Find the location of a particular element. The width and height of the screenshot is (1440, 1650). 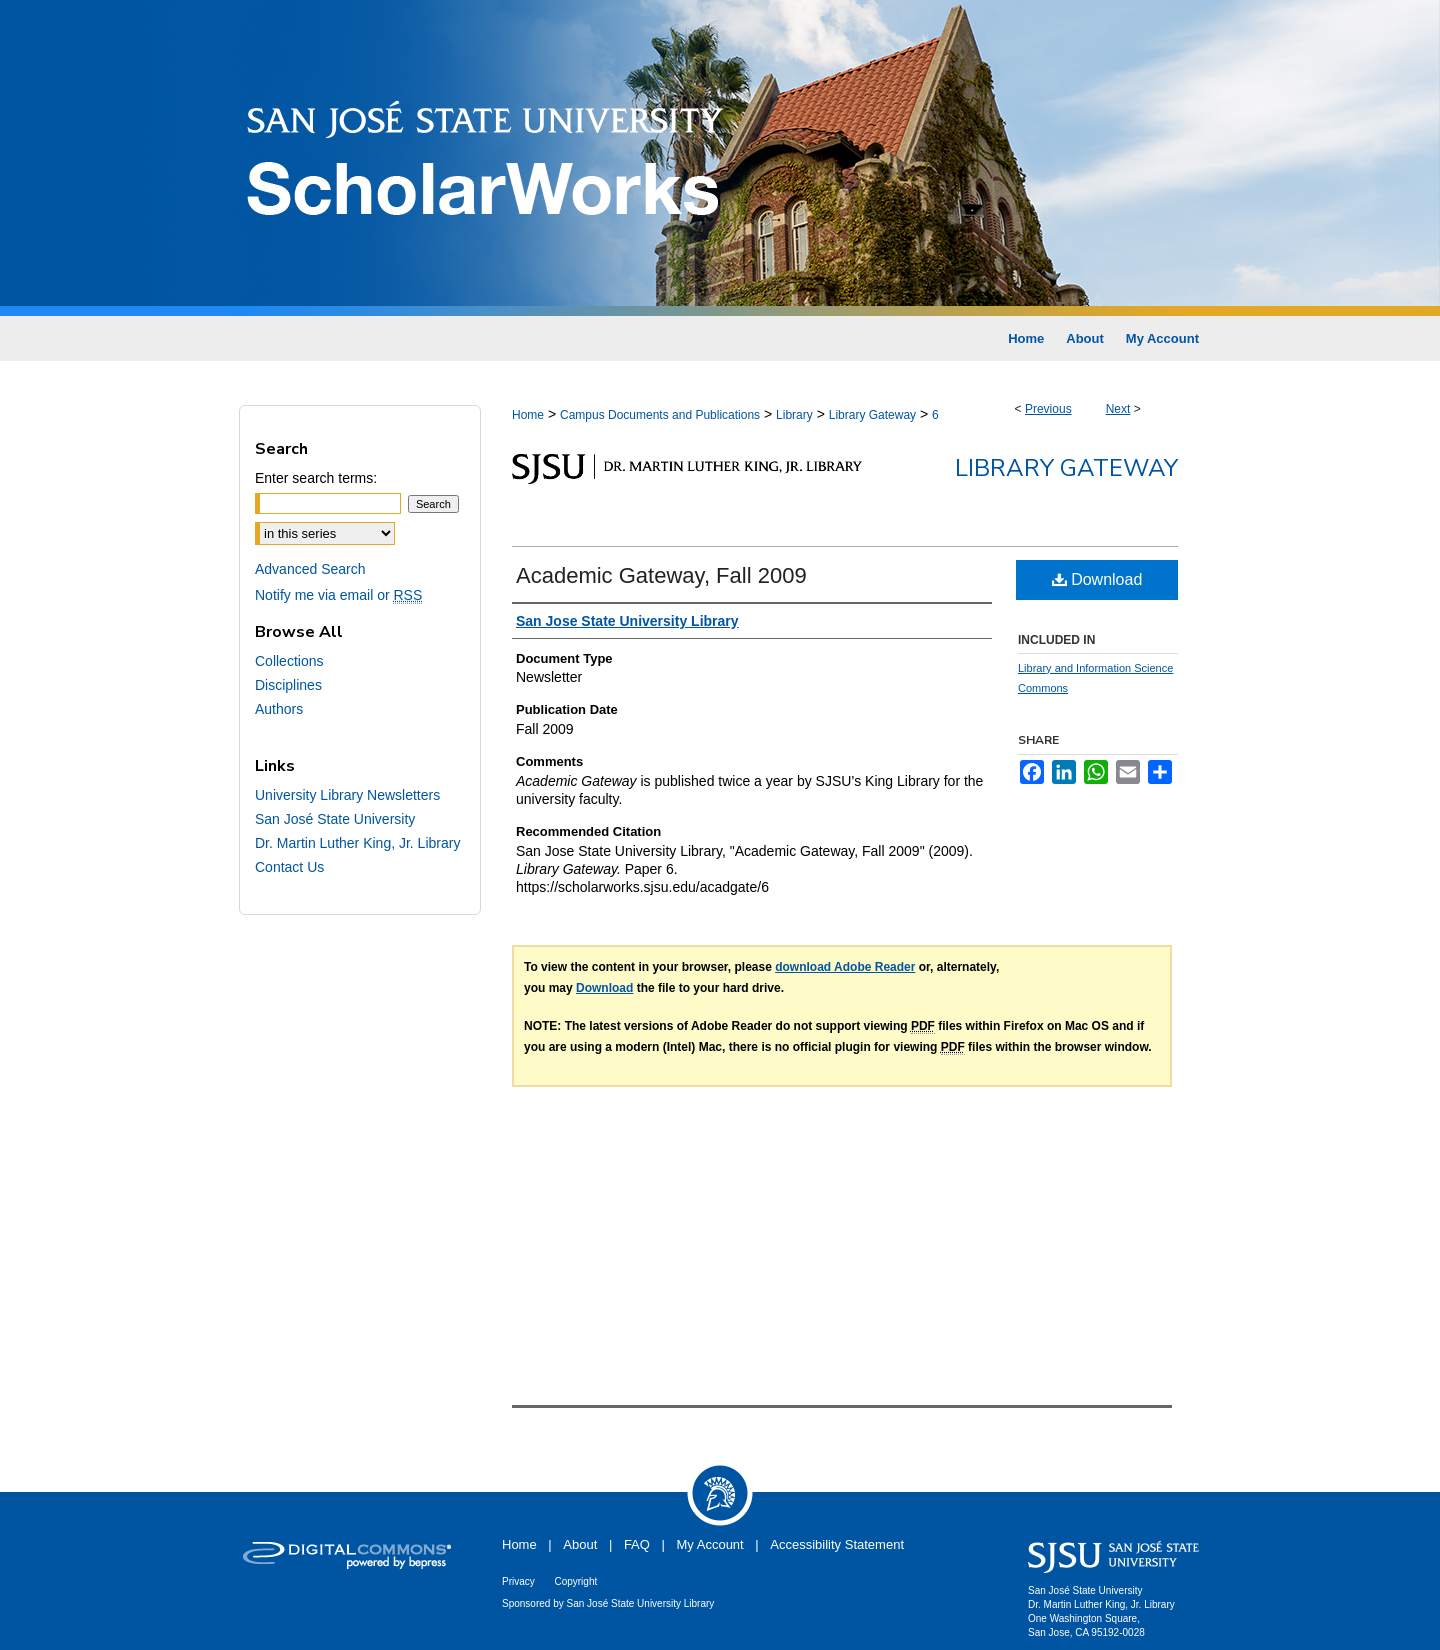

San José State University Library is located at coordinates (641, 1603).